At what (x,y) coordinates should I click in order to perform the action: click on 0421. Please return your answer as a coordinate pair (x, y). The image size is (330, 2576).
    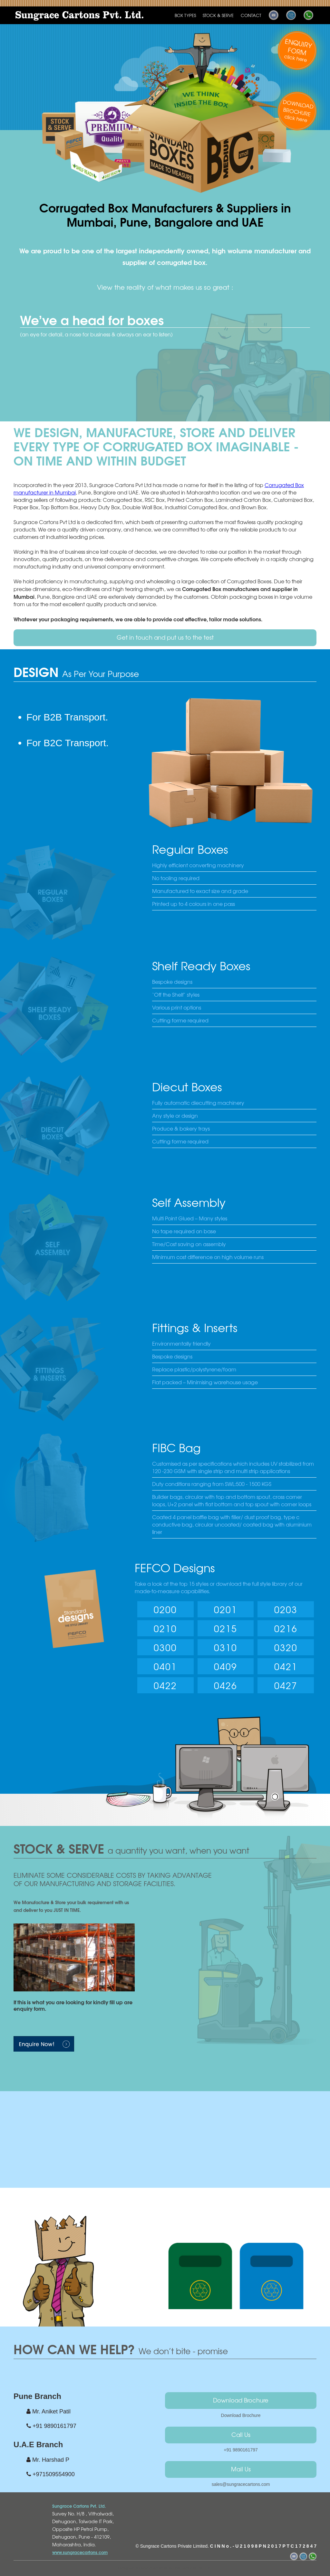
    Looking at the image, I should click on (285, 1666).